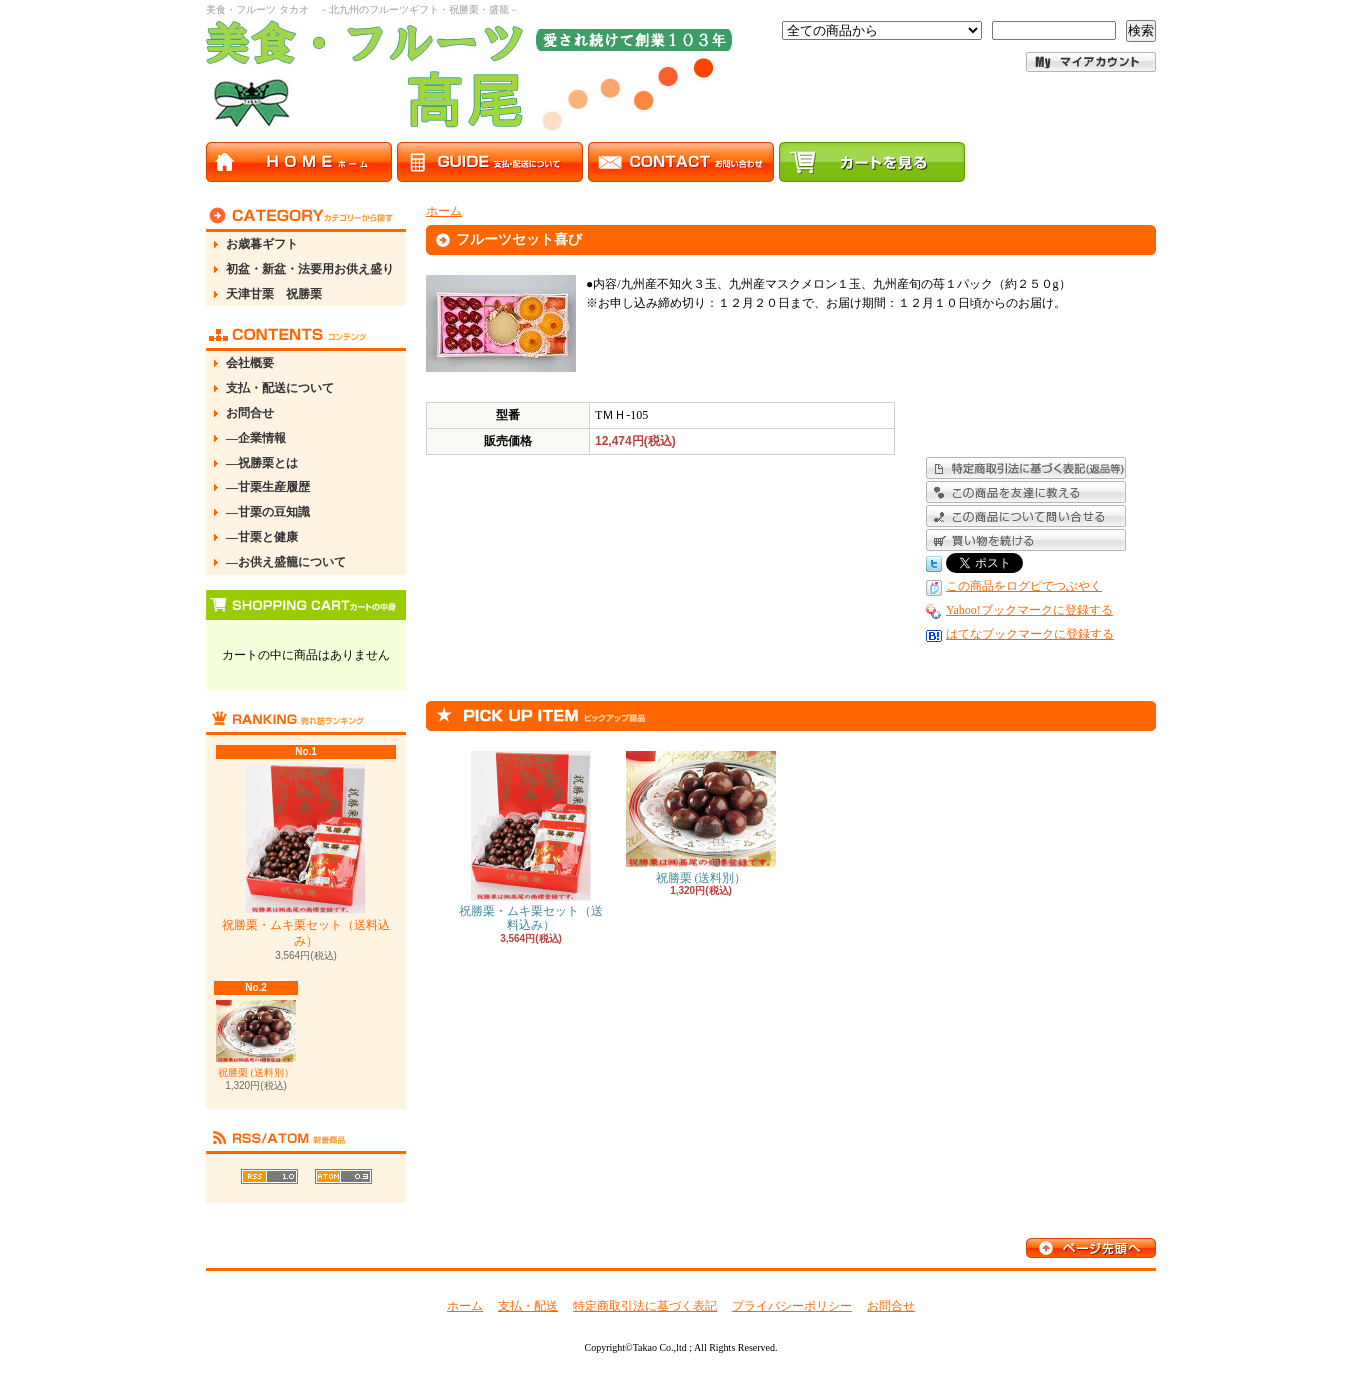  I want to click on 会社概要, so click(250, 363).